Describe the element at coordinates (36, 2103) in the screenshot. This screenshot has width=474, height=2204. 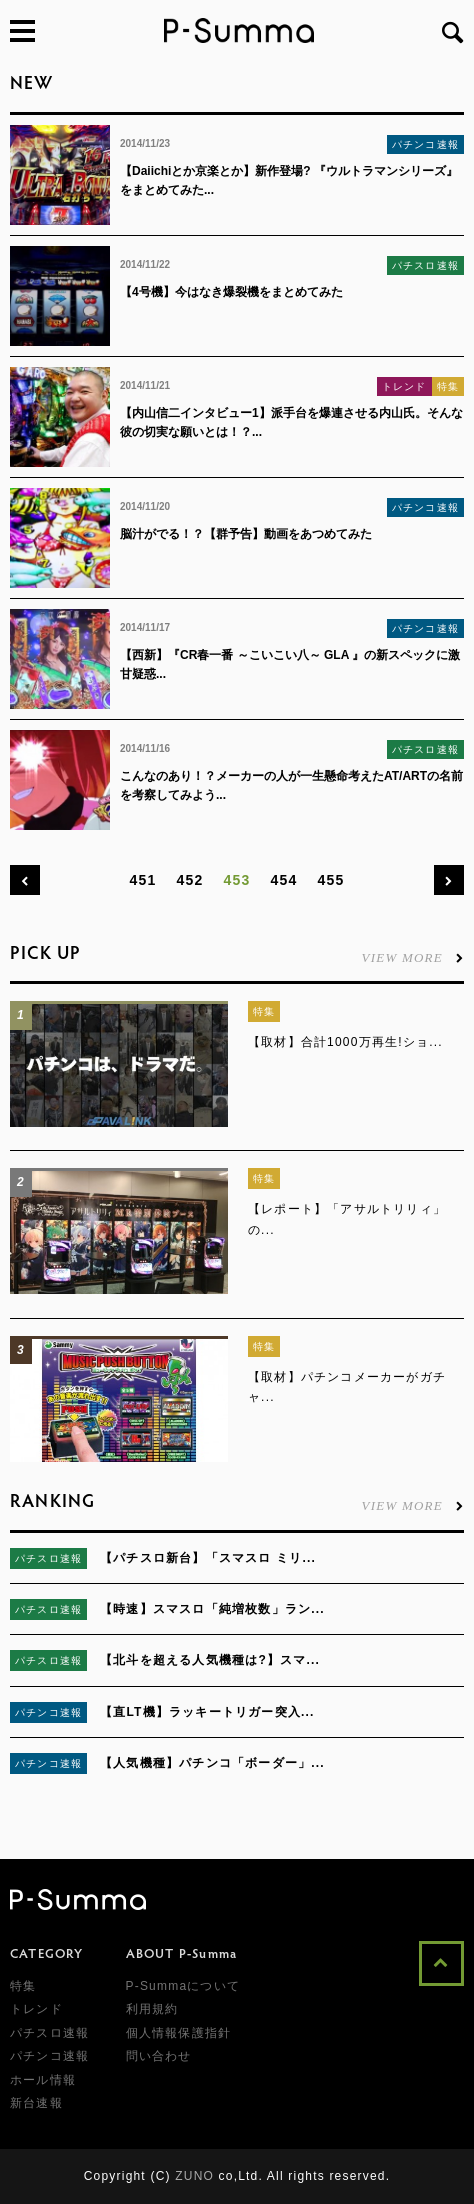
I see `新台速報` at that location.